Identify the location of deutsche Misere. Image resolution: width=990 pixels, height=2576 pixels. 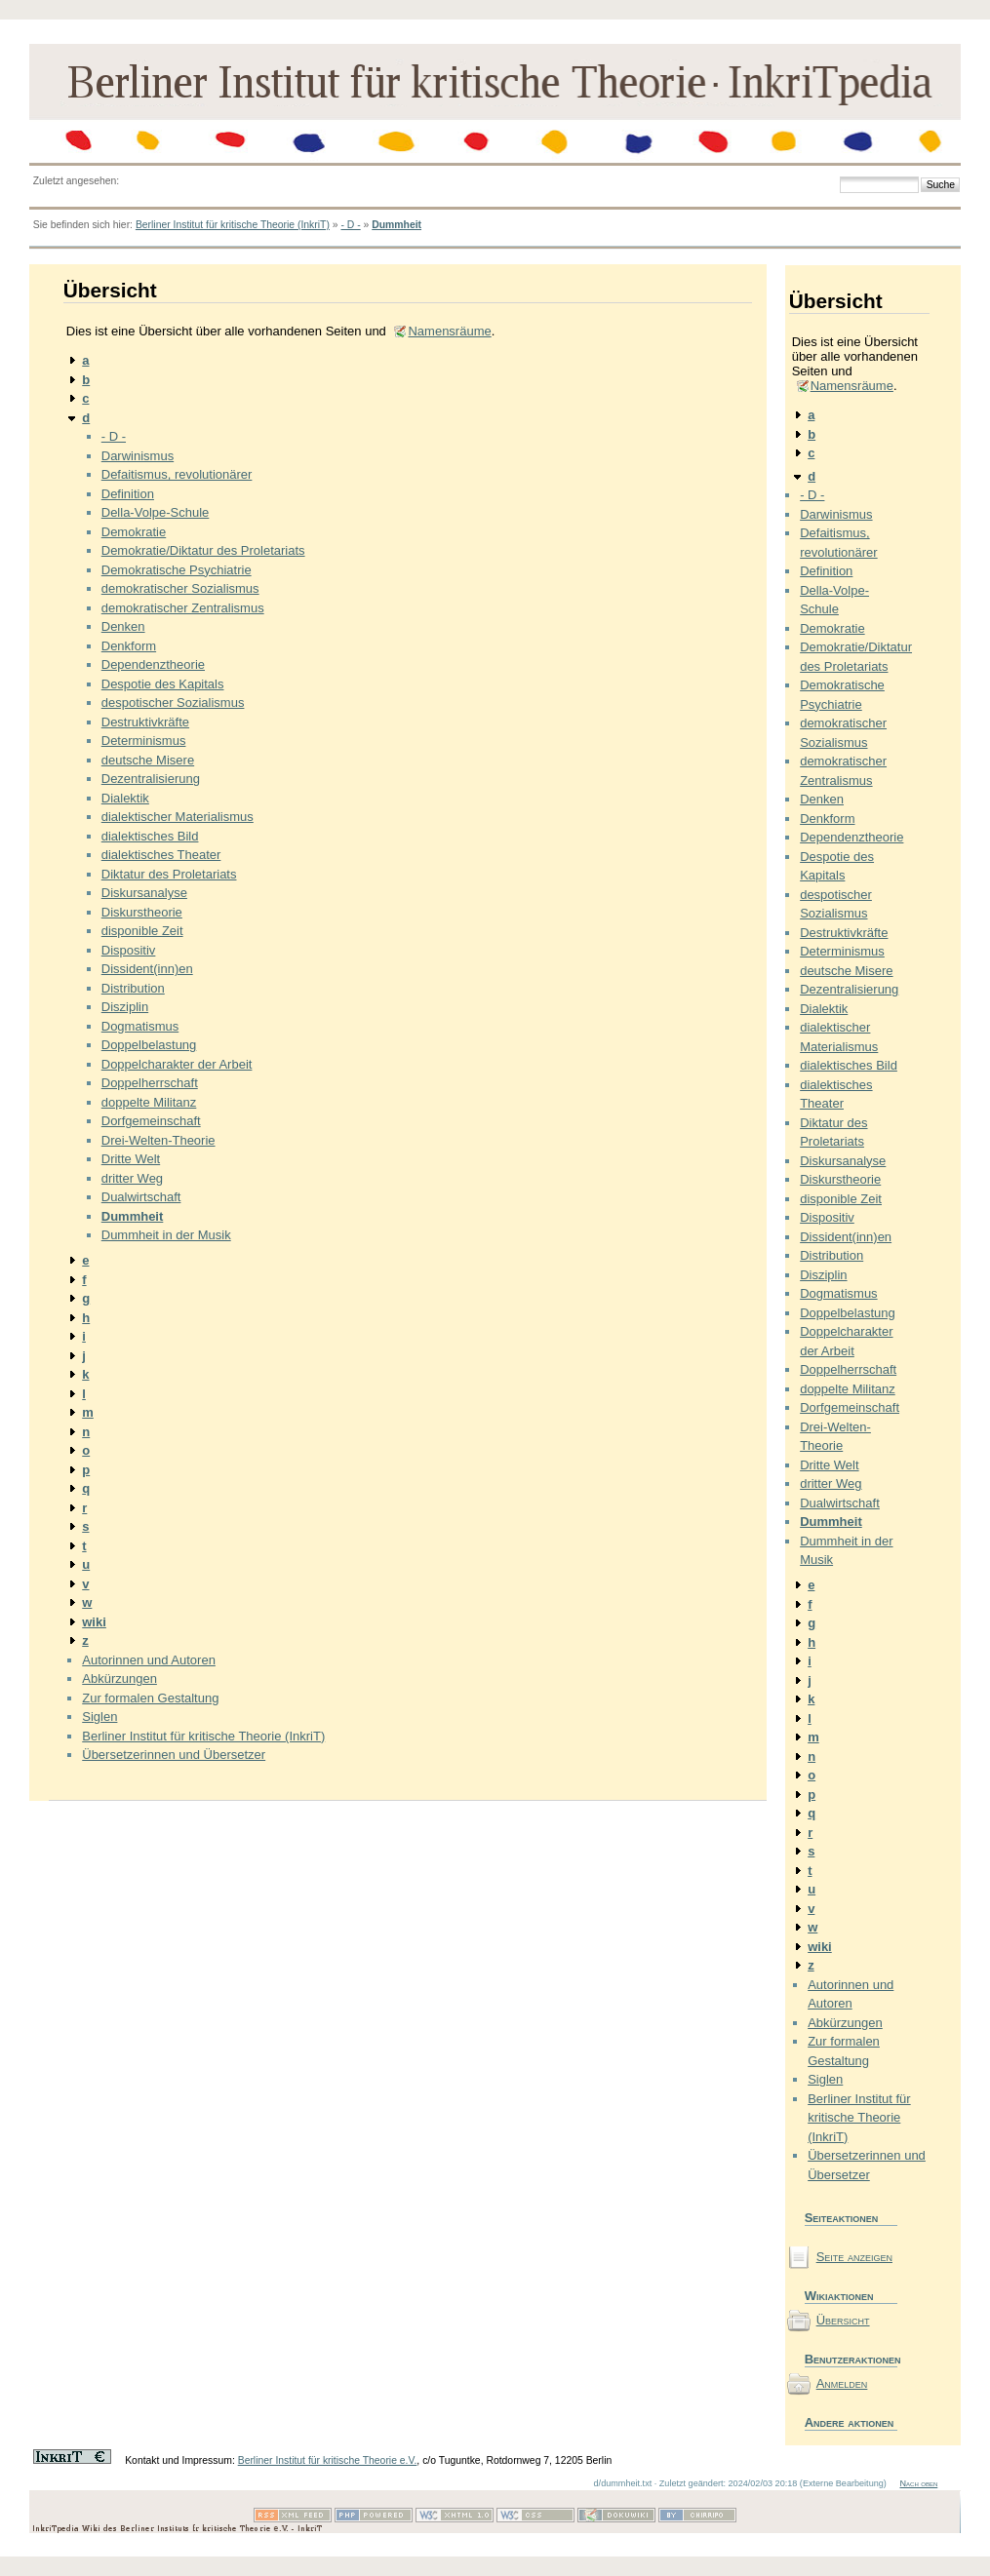
(147, 760).